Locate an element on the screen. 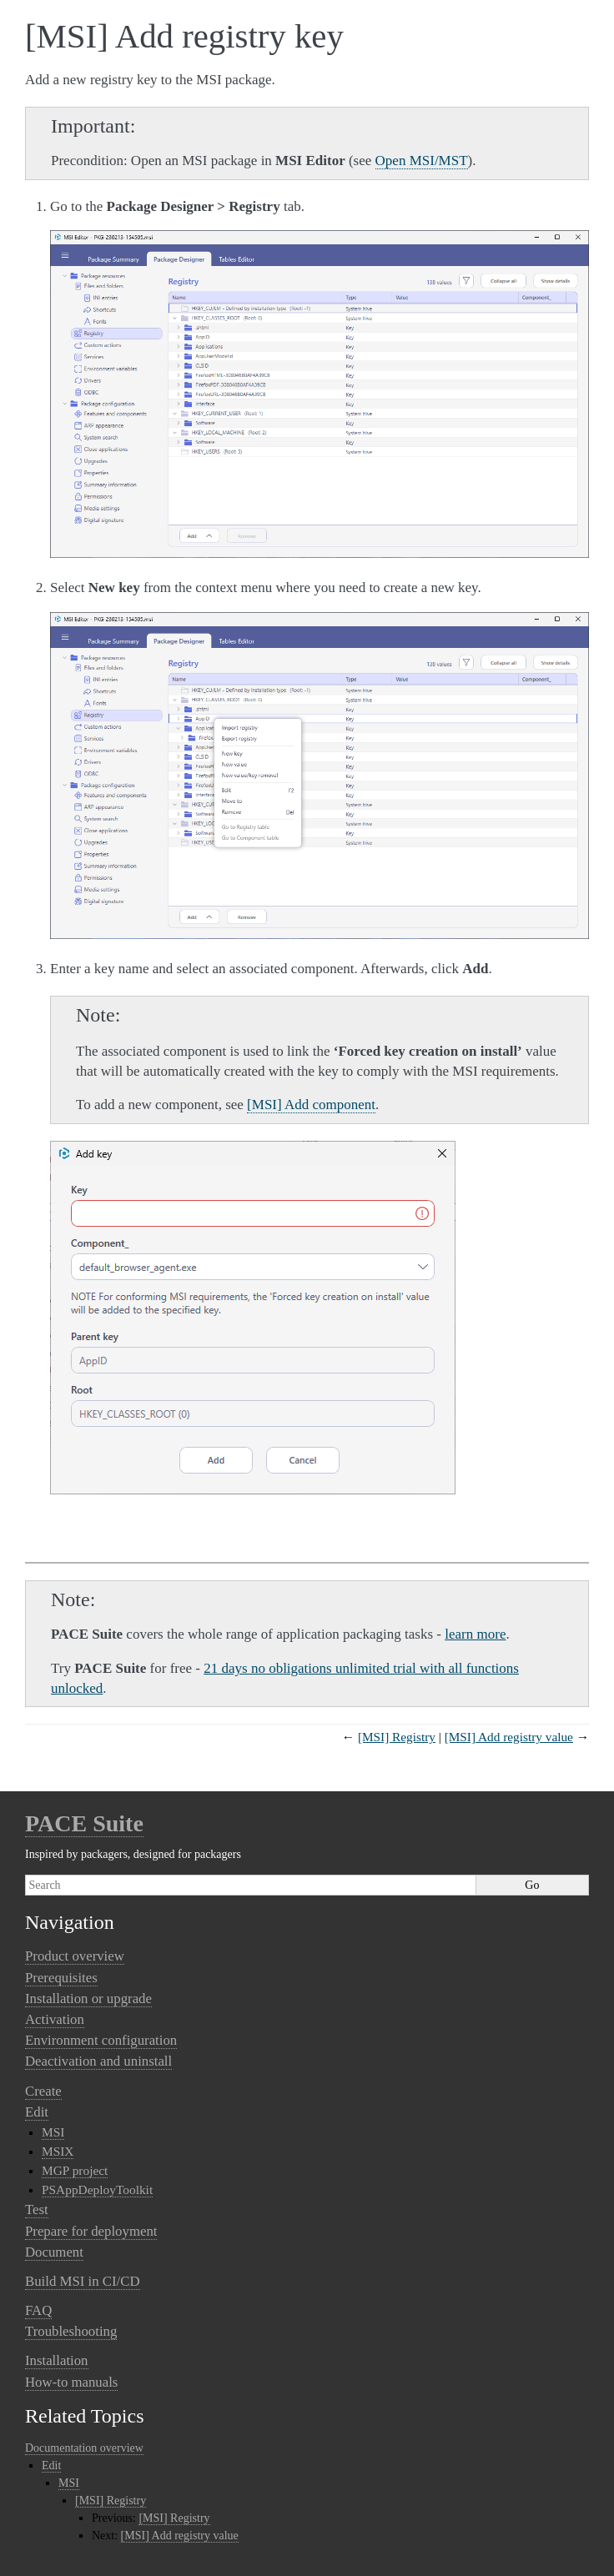 This screenshot has width=614, height=2576. Product overview is located at coordinates (74, 1956).